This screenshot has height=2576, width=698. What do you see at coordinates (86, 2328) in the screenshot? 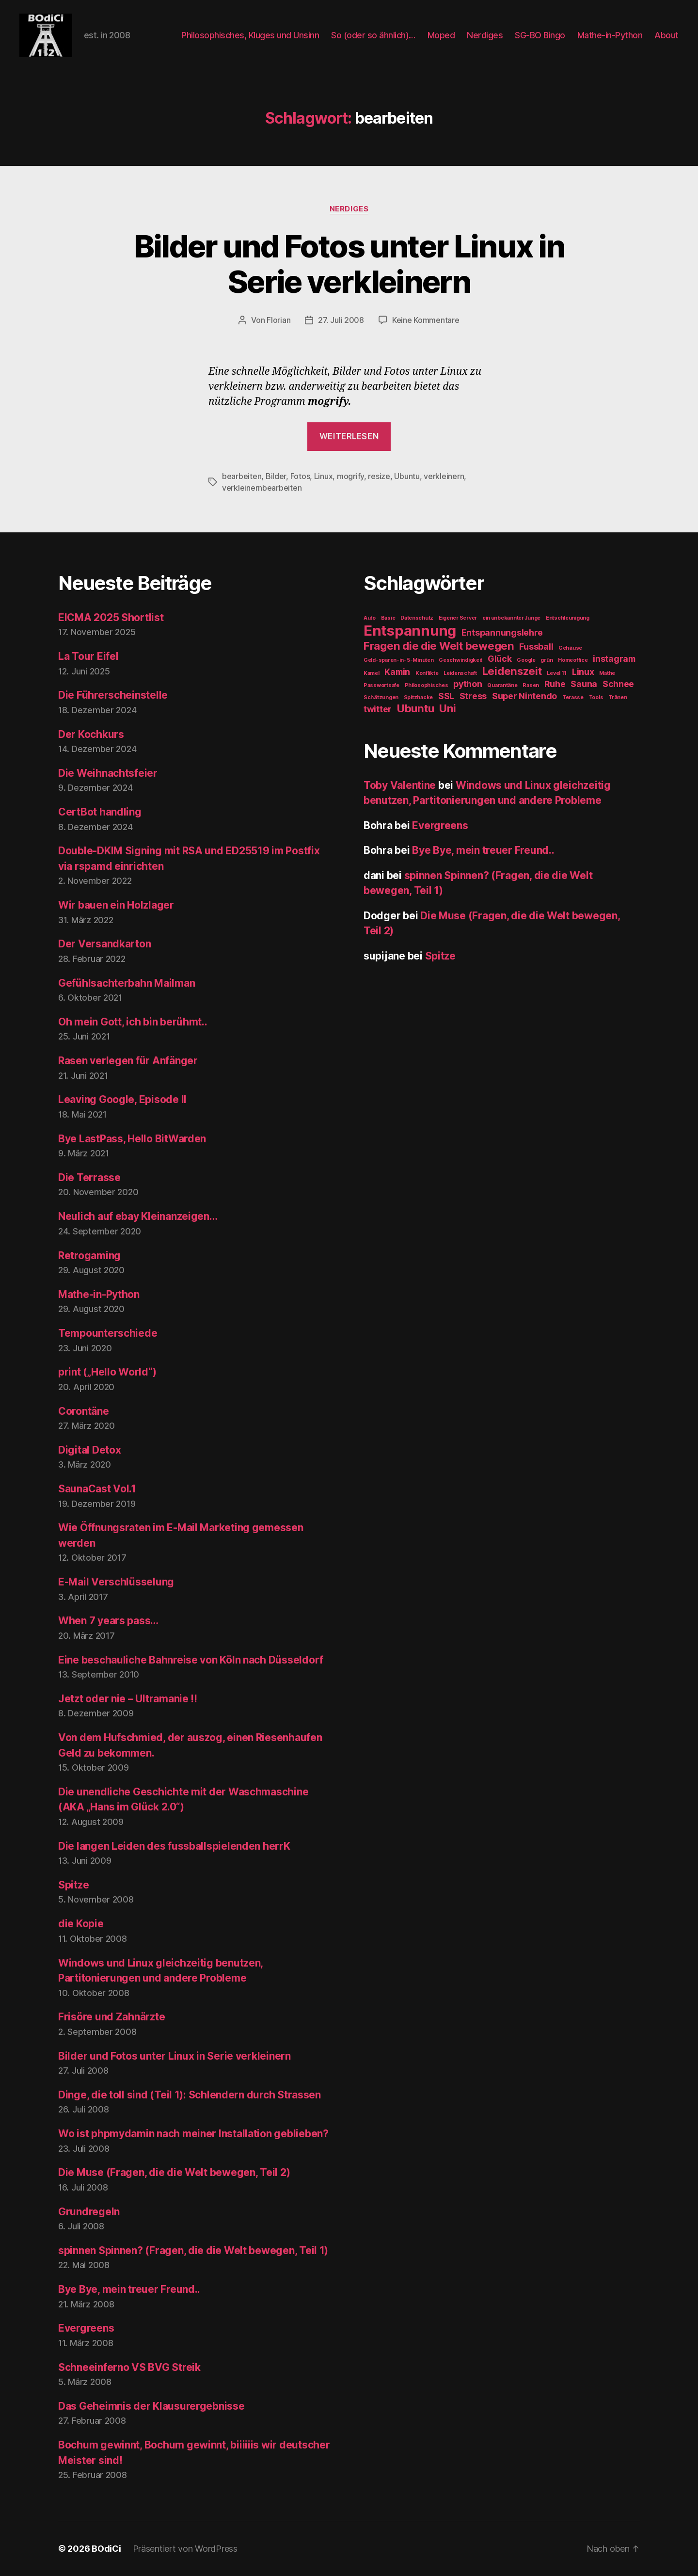
I see `Evergreens` at bounding box center [86, 2328].